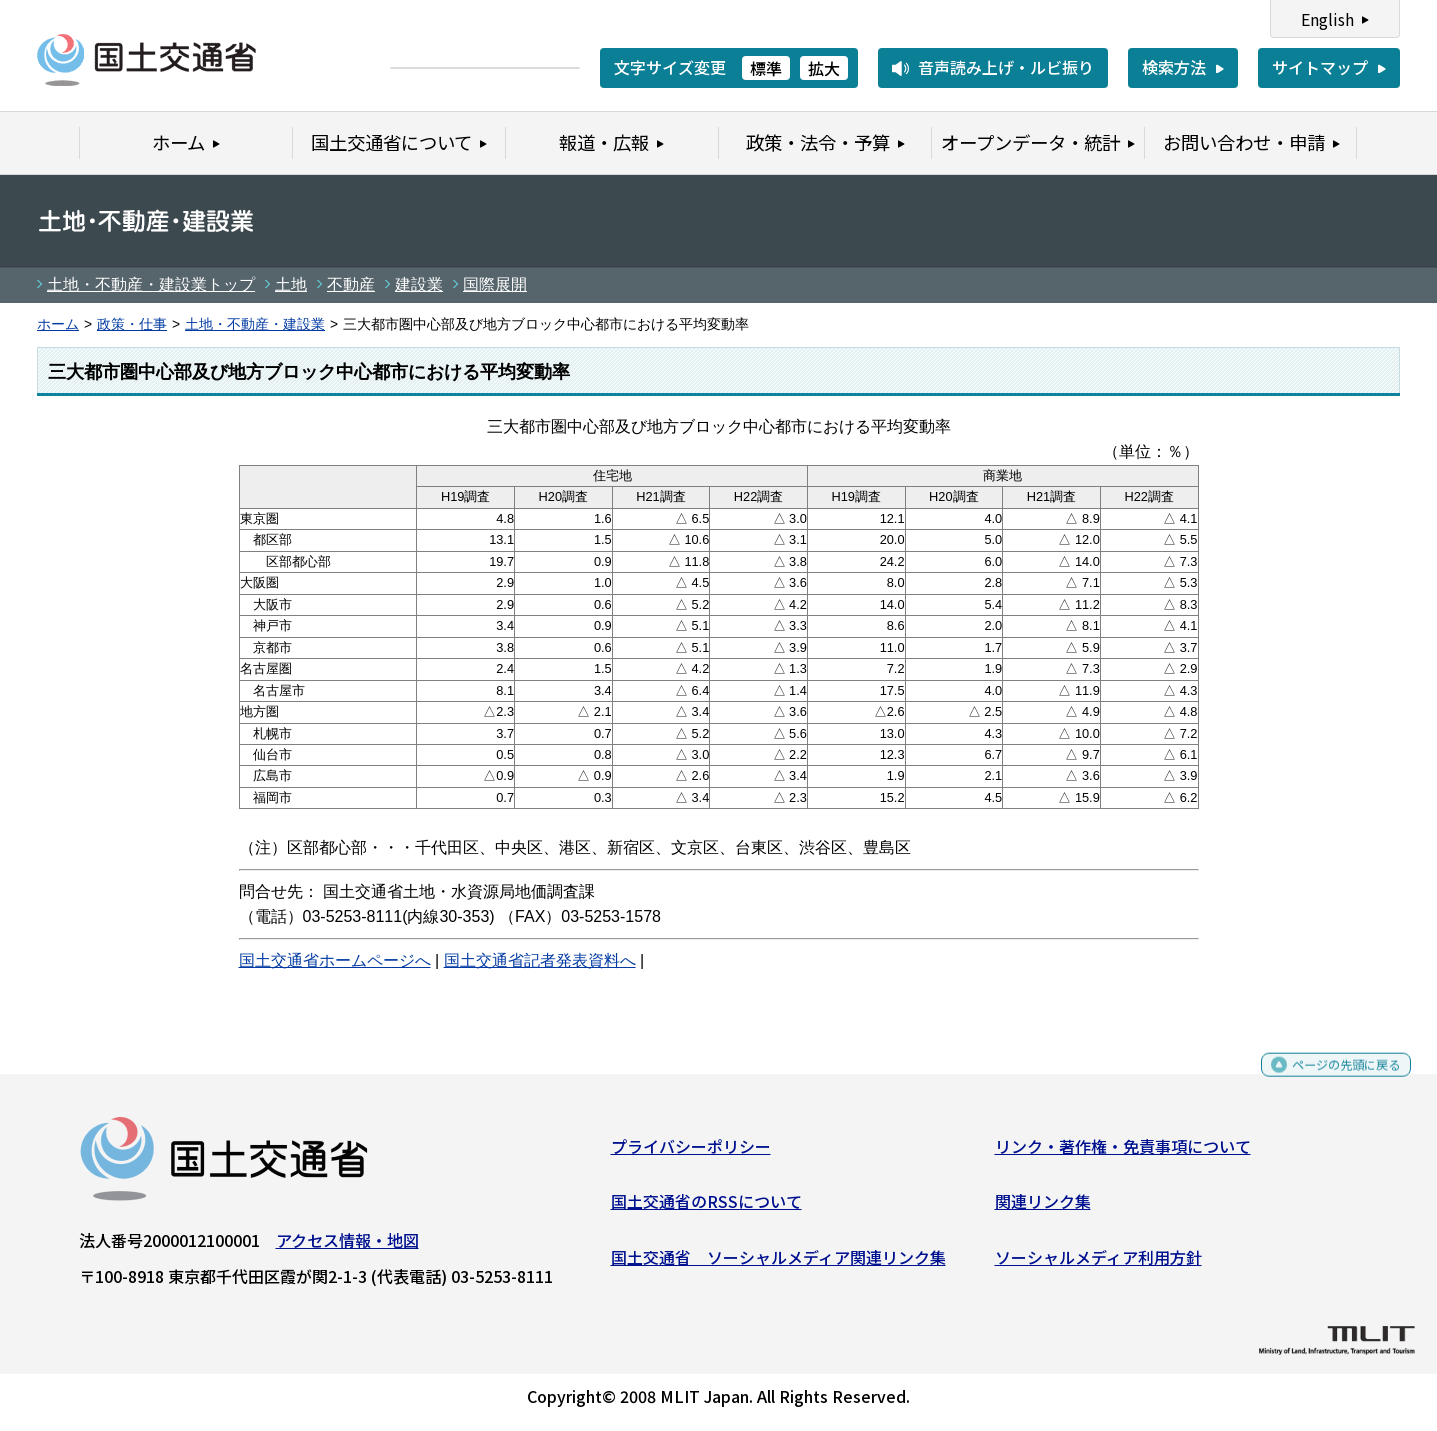  Describe the element at coordinates (824, 68) in the screenshot. I see `拡大` at that location.